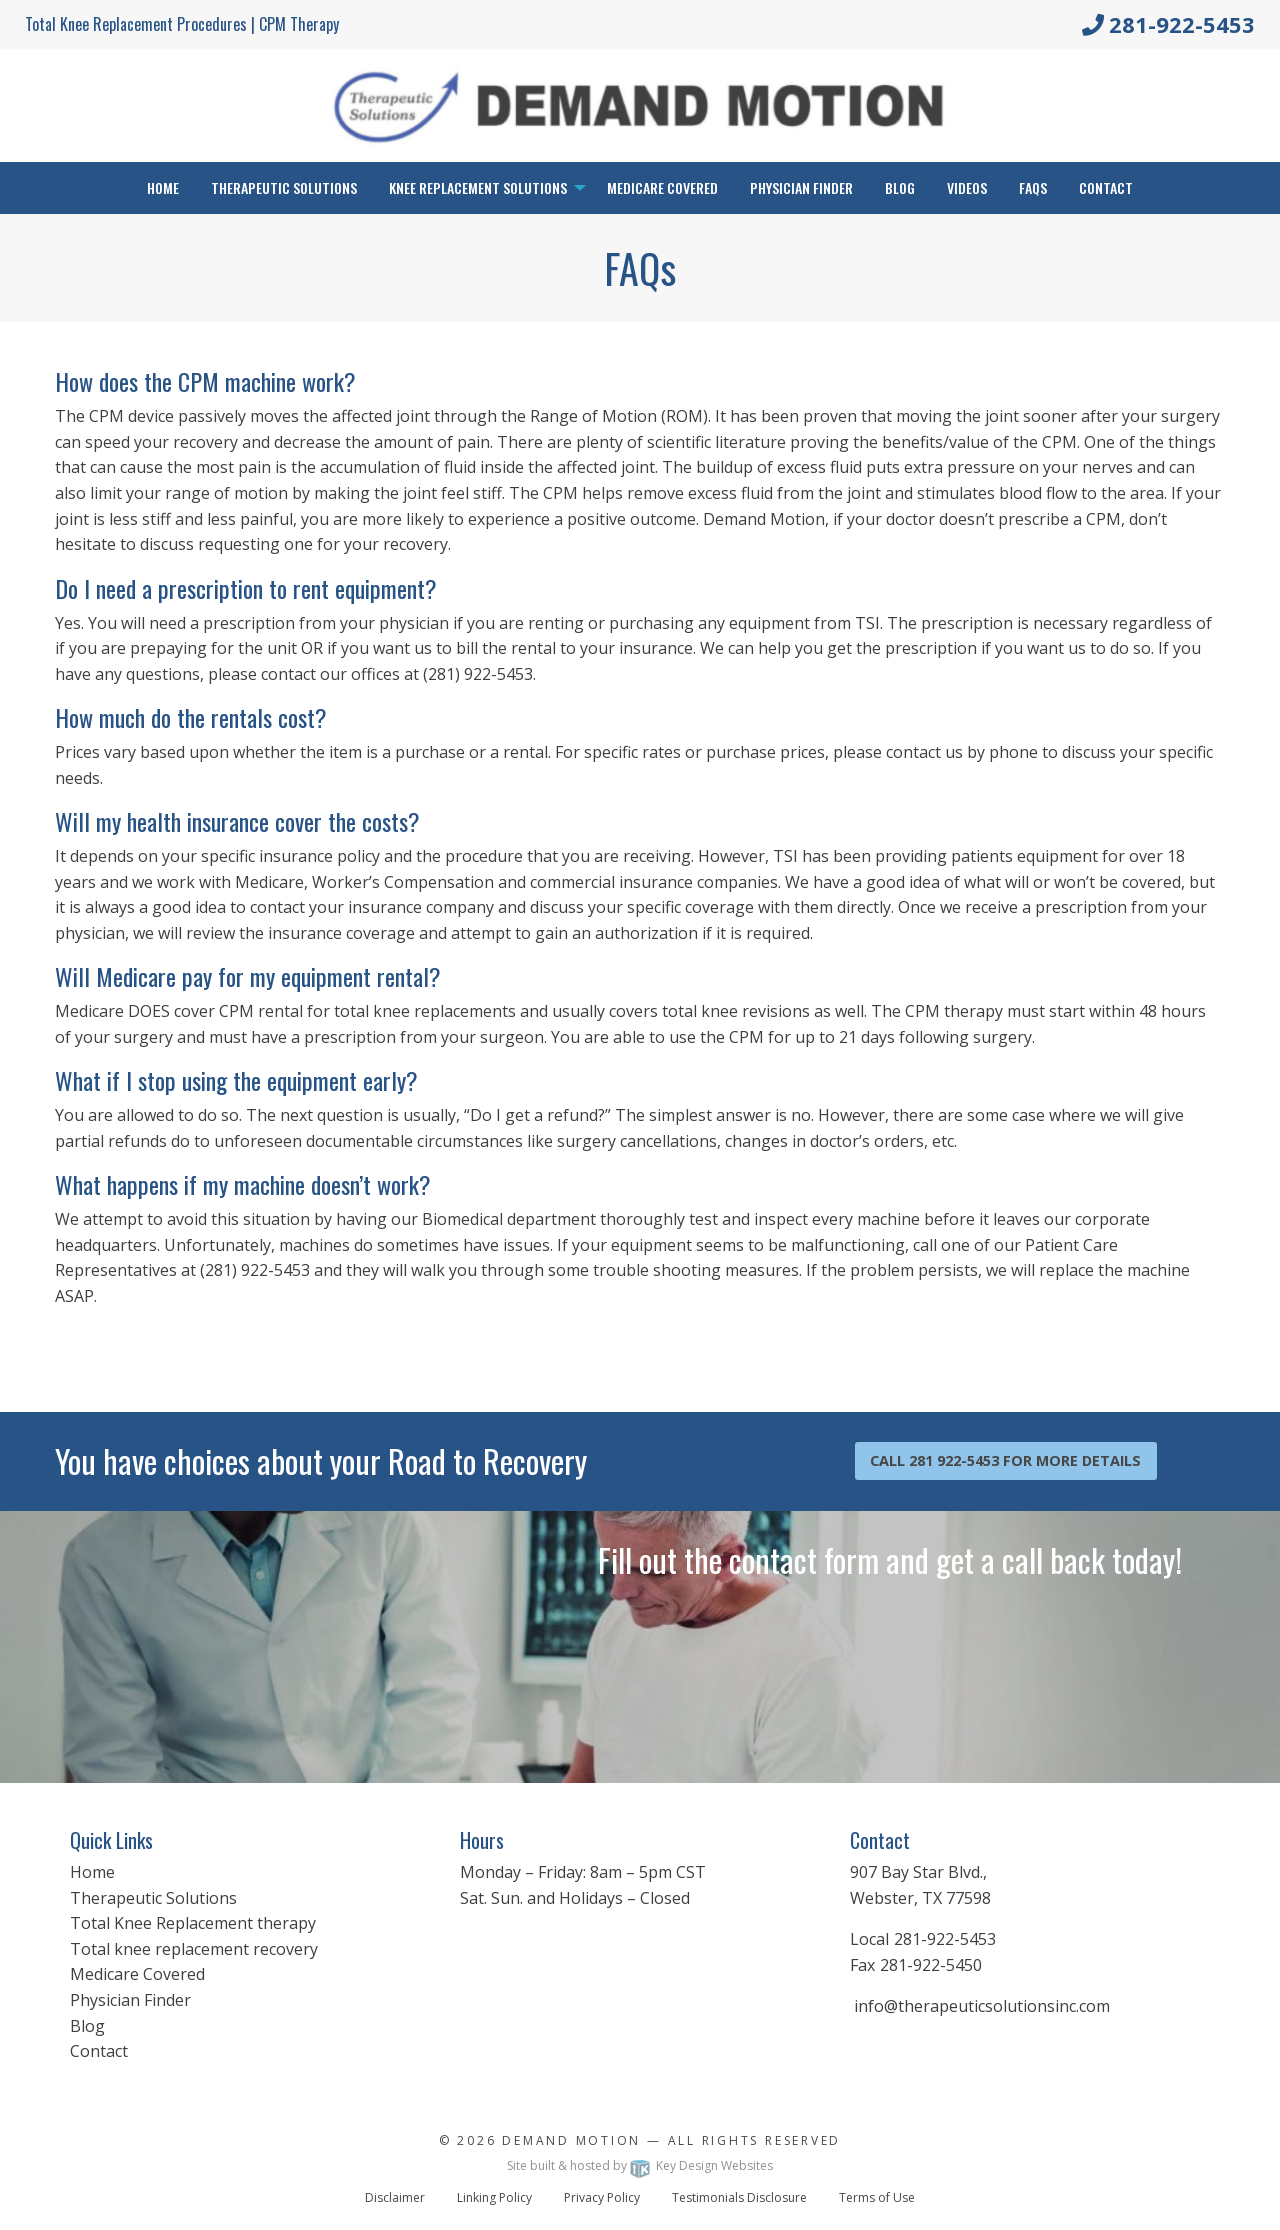 The image size is (1280, 2230). What do you see at coordinates (900, 187) in the screenshot?
I see `Blog [menuitem]` at bounding box center [900, 187].